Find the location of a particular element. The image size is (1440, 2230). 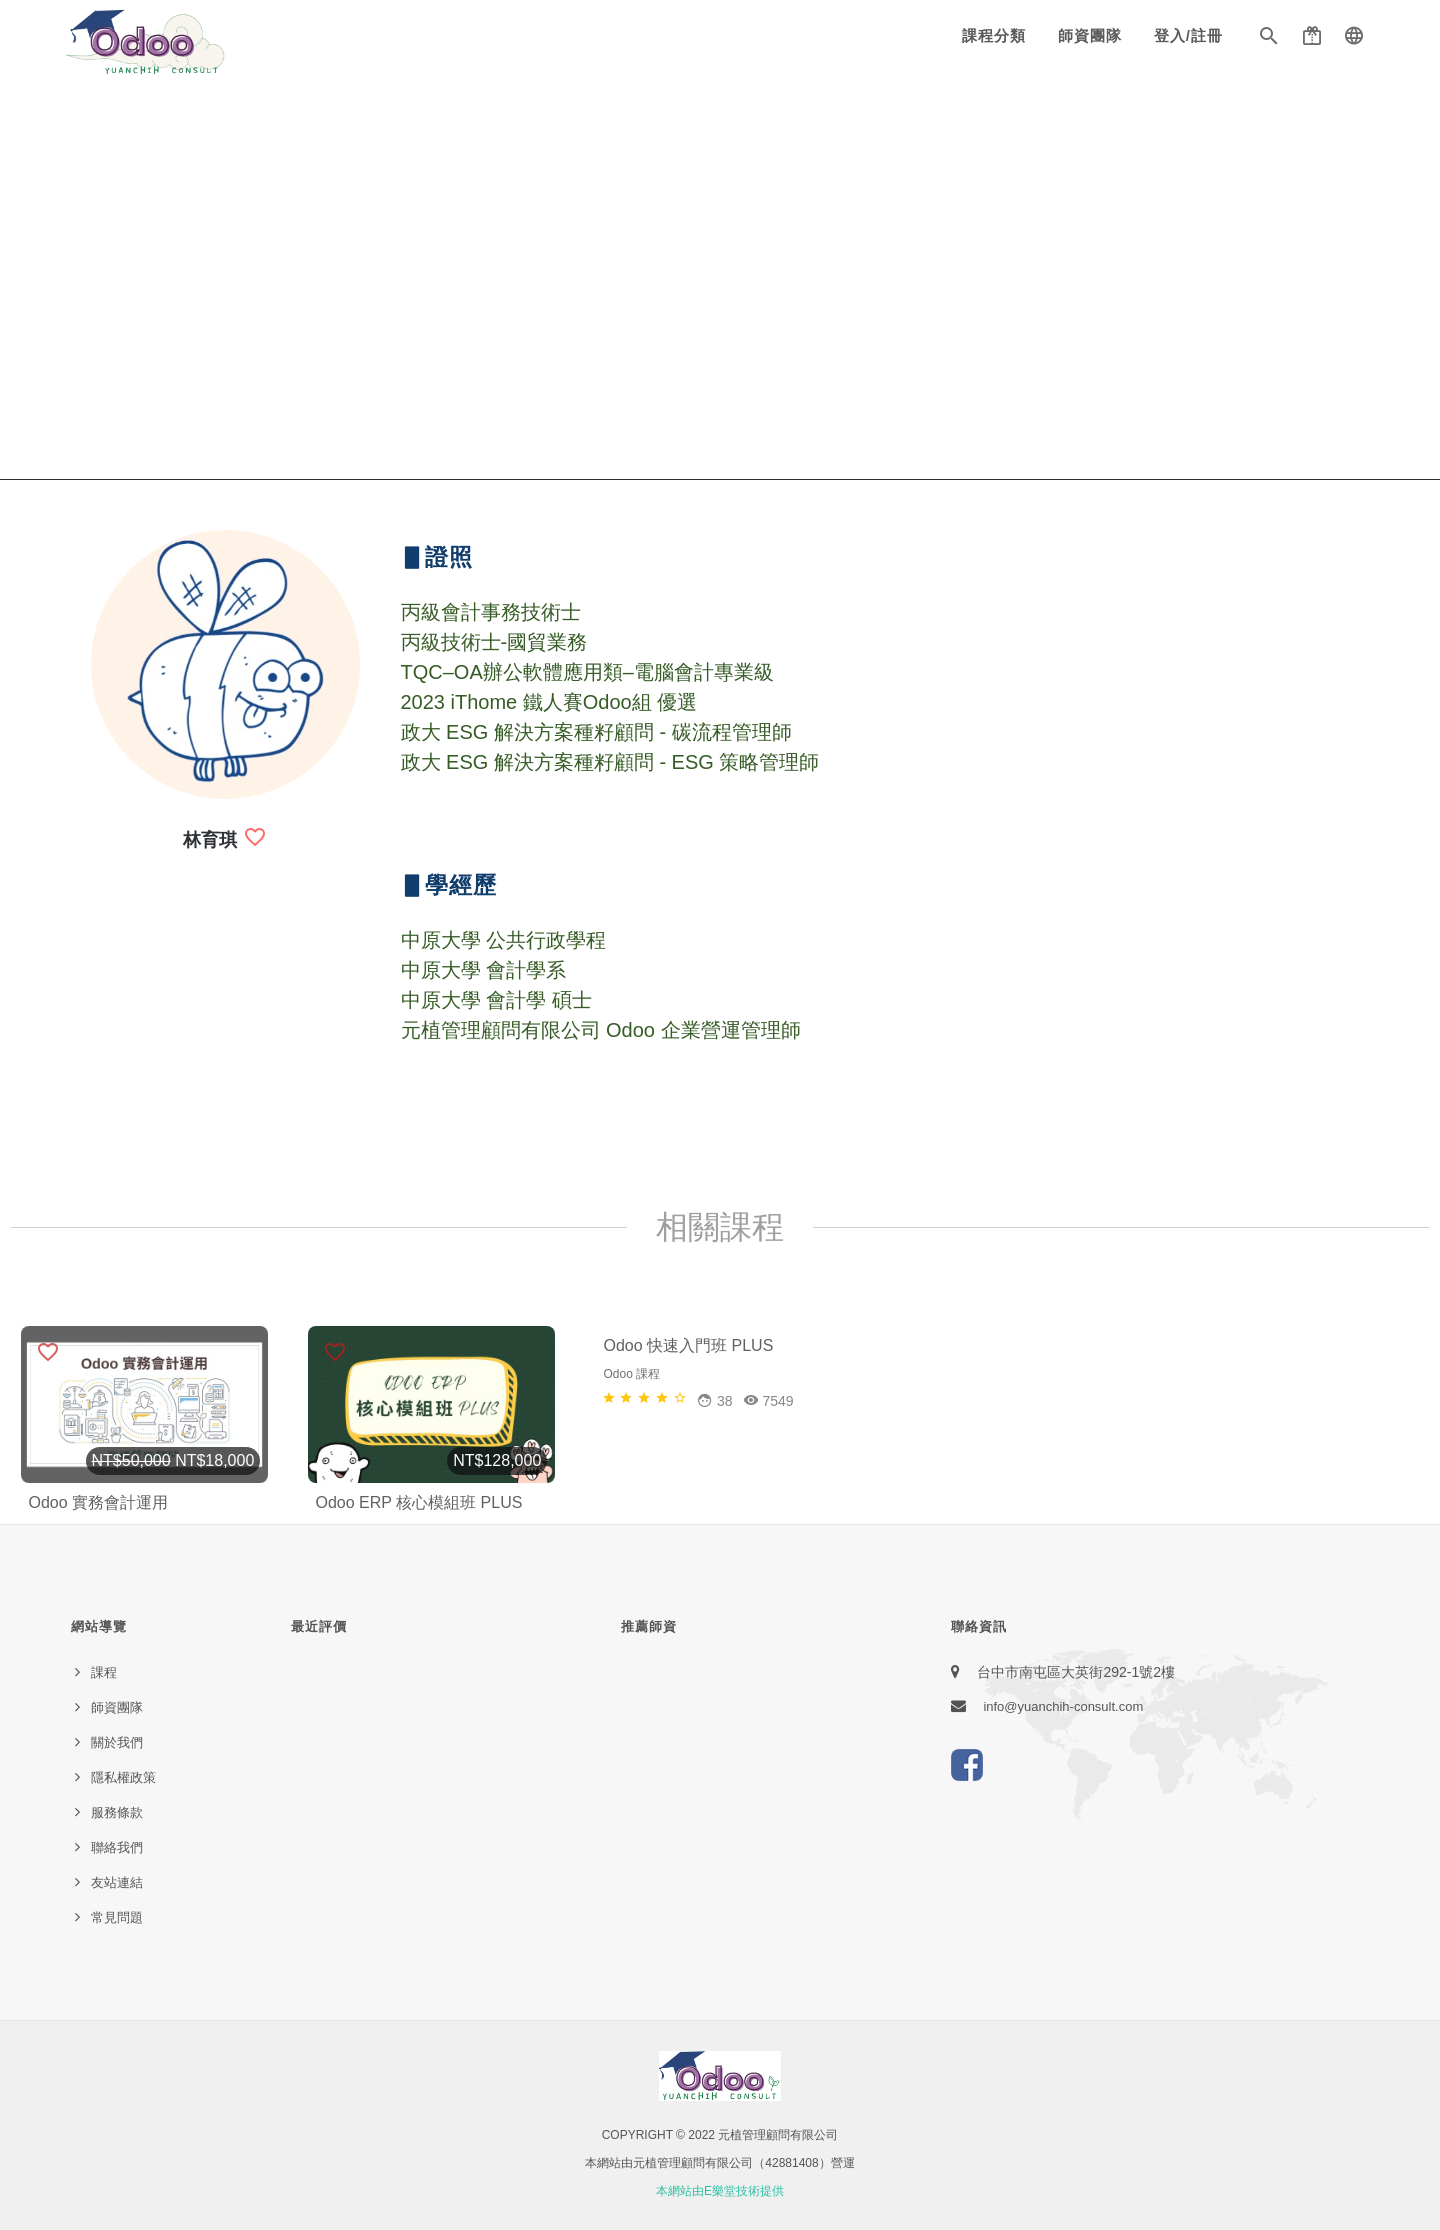

課程 is located at coordinates (104, 1672).